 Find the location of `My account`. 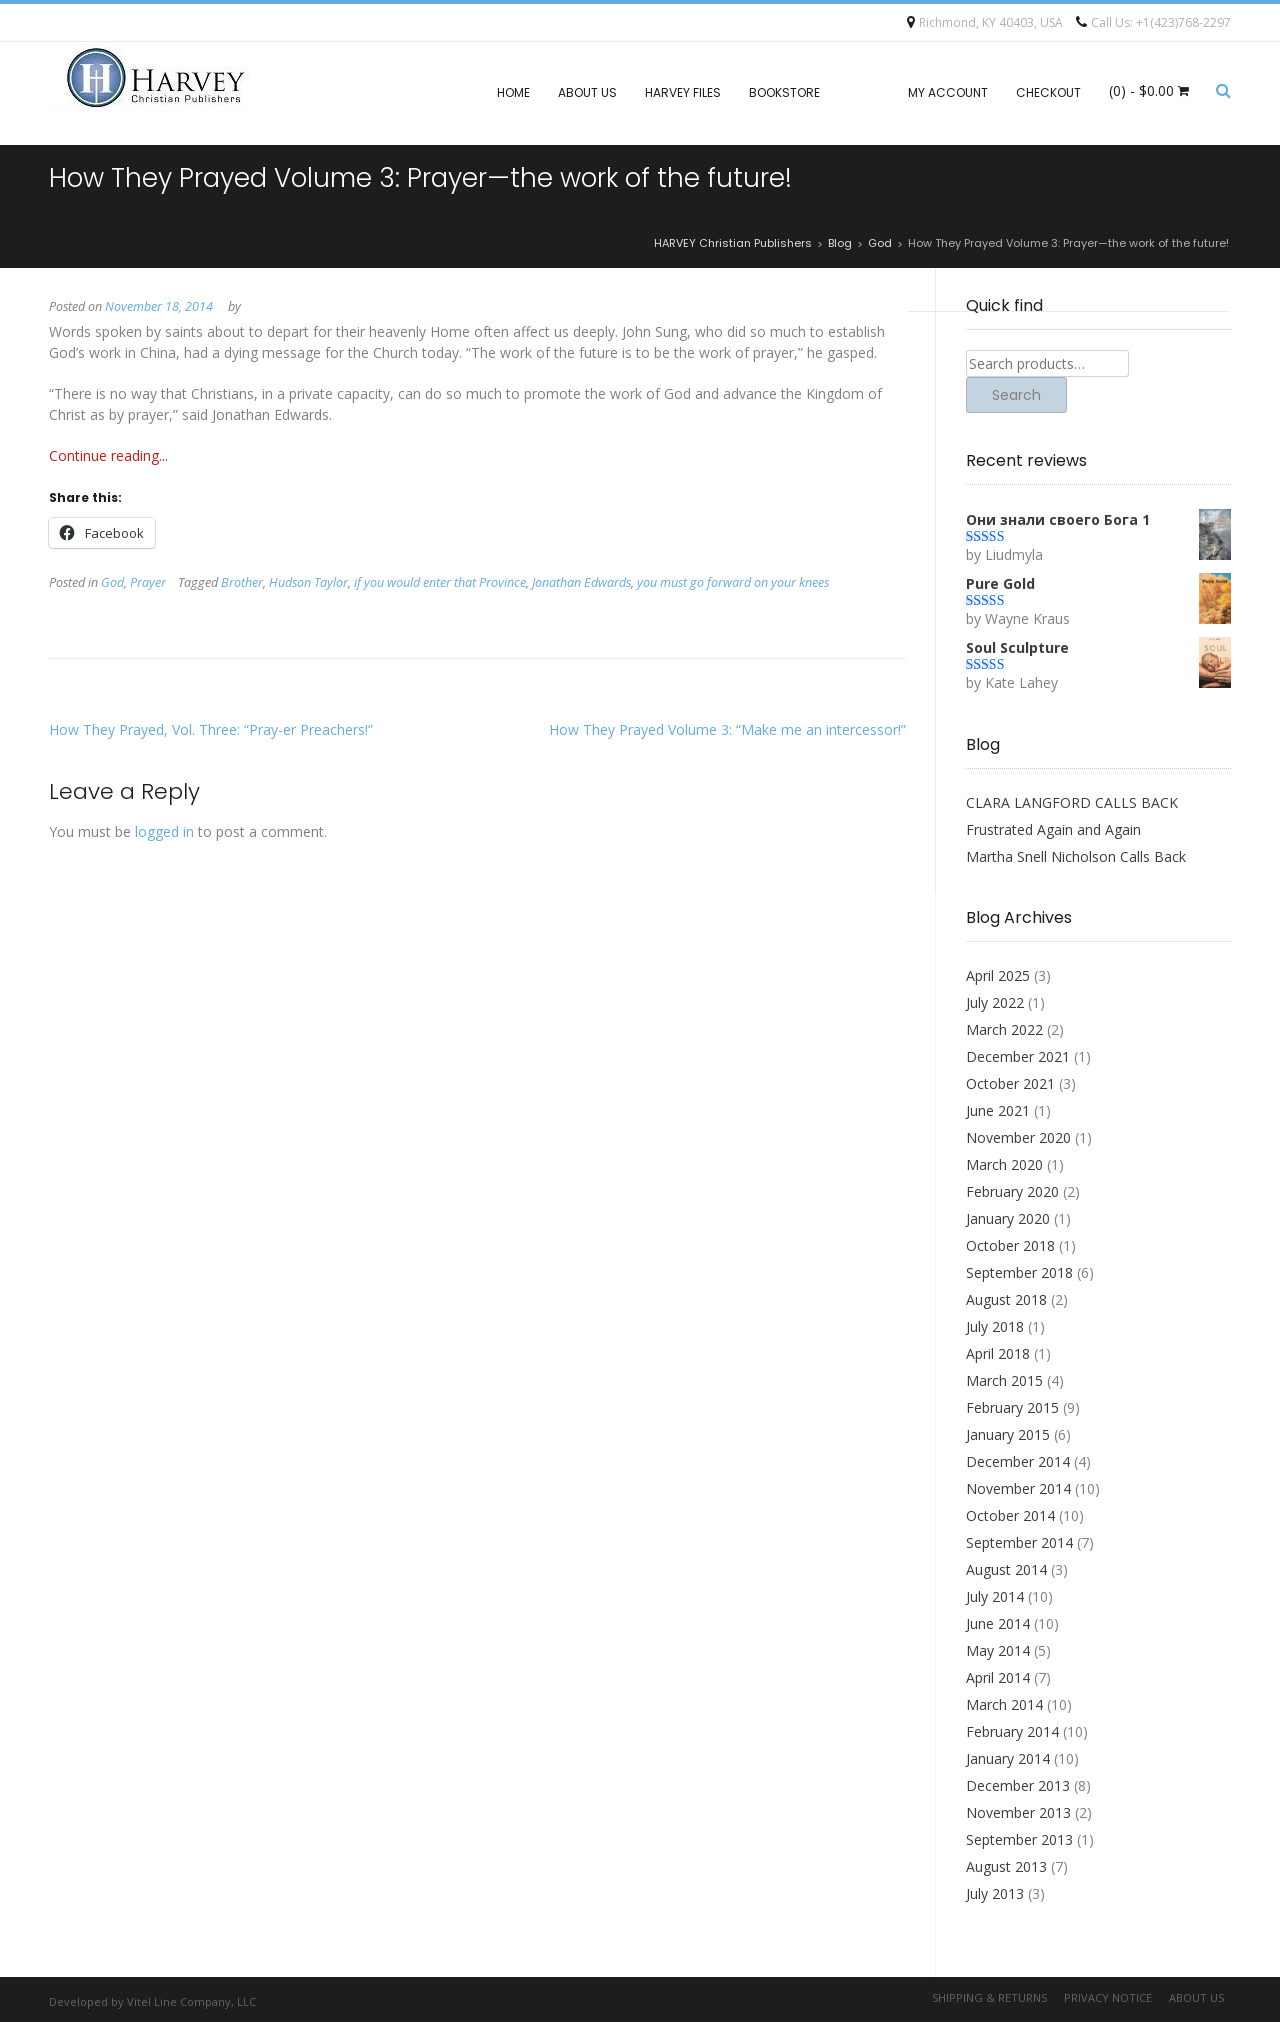

My account is located at coordinates (948, 92).